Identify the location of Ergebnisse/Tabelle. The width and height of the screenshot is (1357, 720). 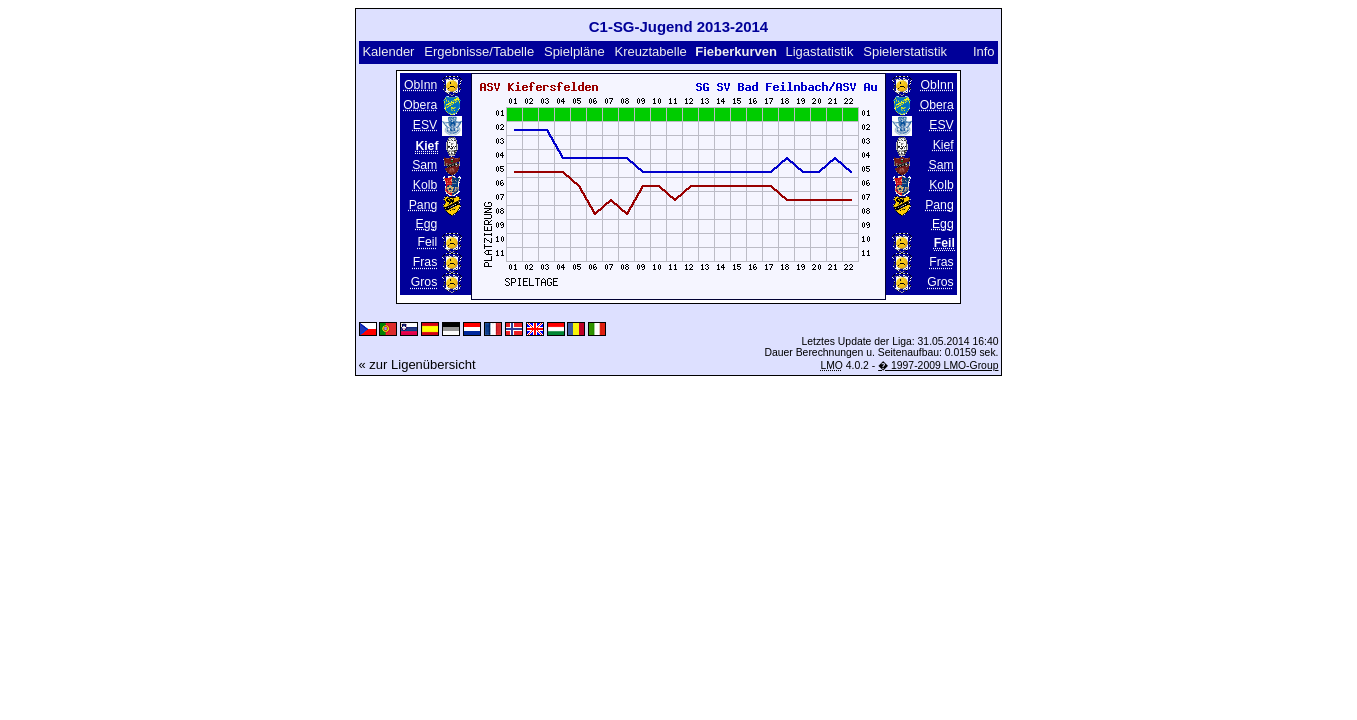
(479, 51).